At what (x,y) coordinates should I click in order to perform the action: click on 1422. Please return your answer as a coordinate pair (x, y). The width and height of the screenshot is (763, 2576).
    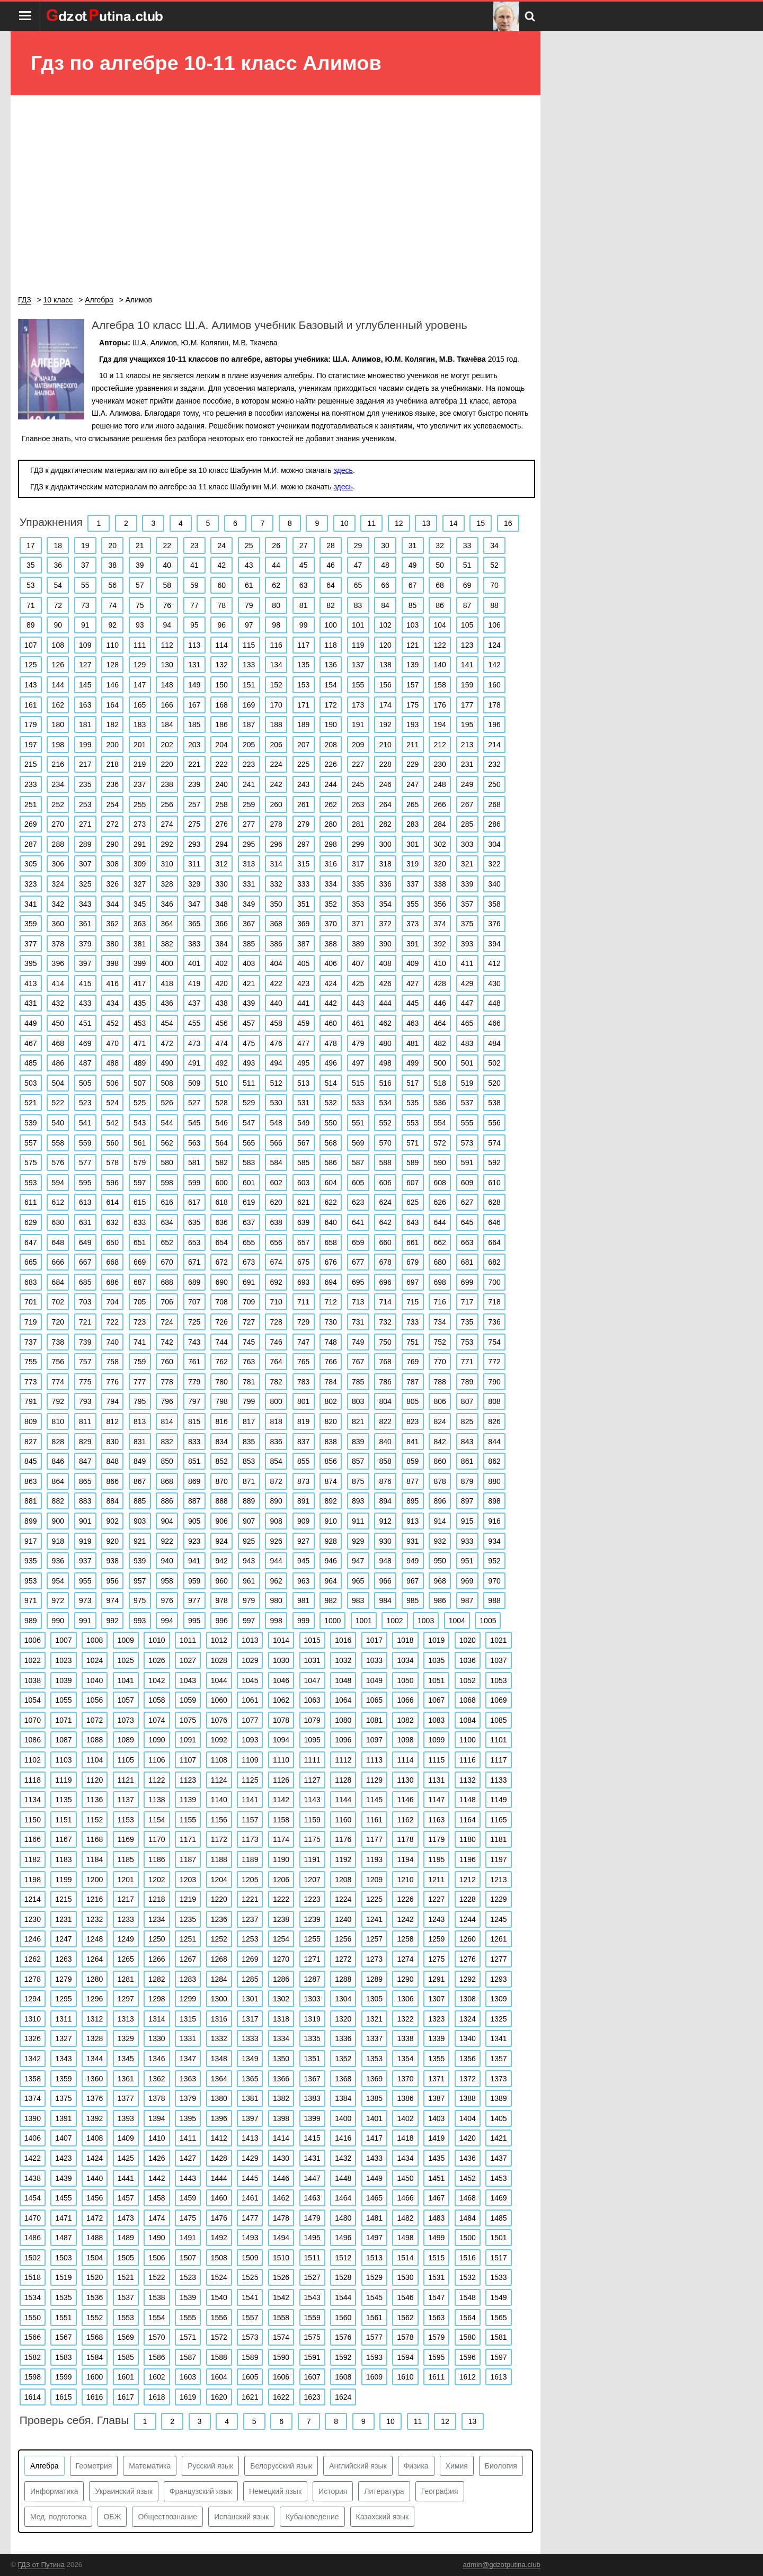
    Looking at the image, I should click on (32, 2158).